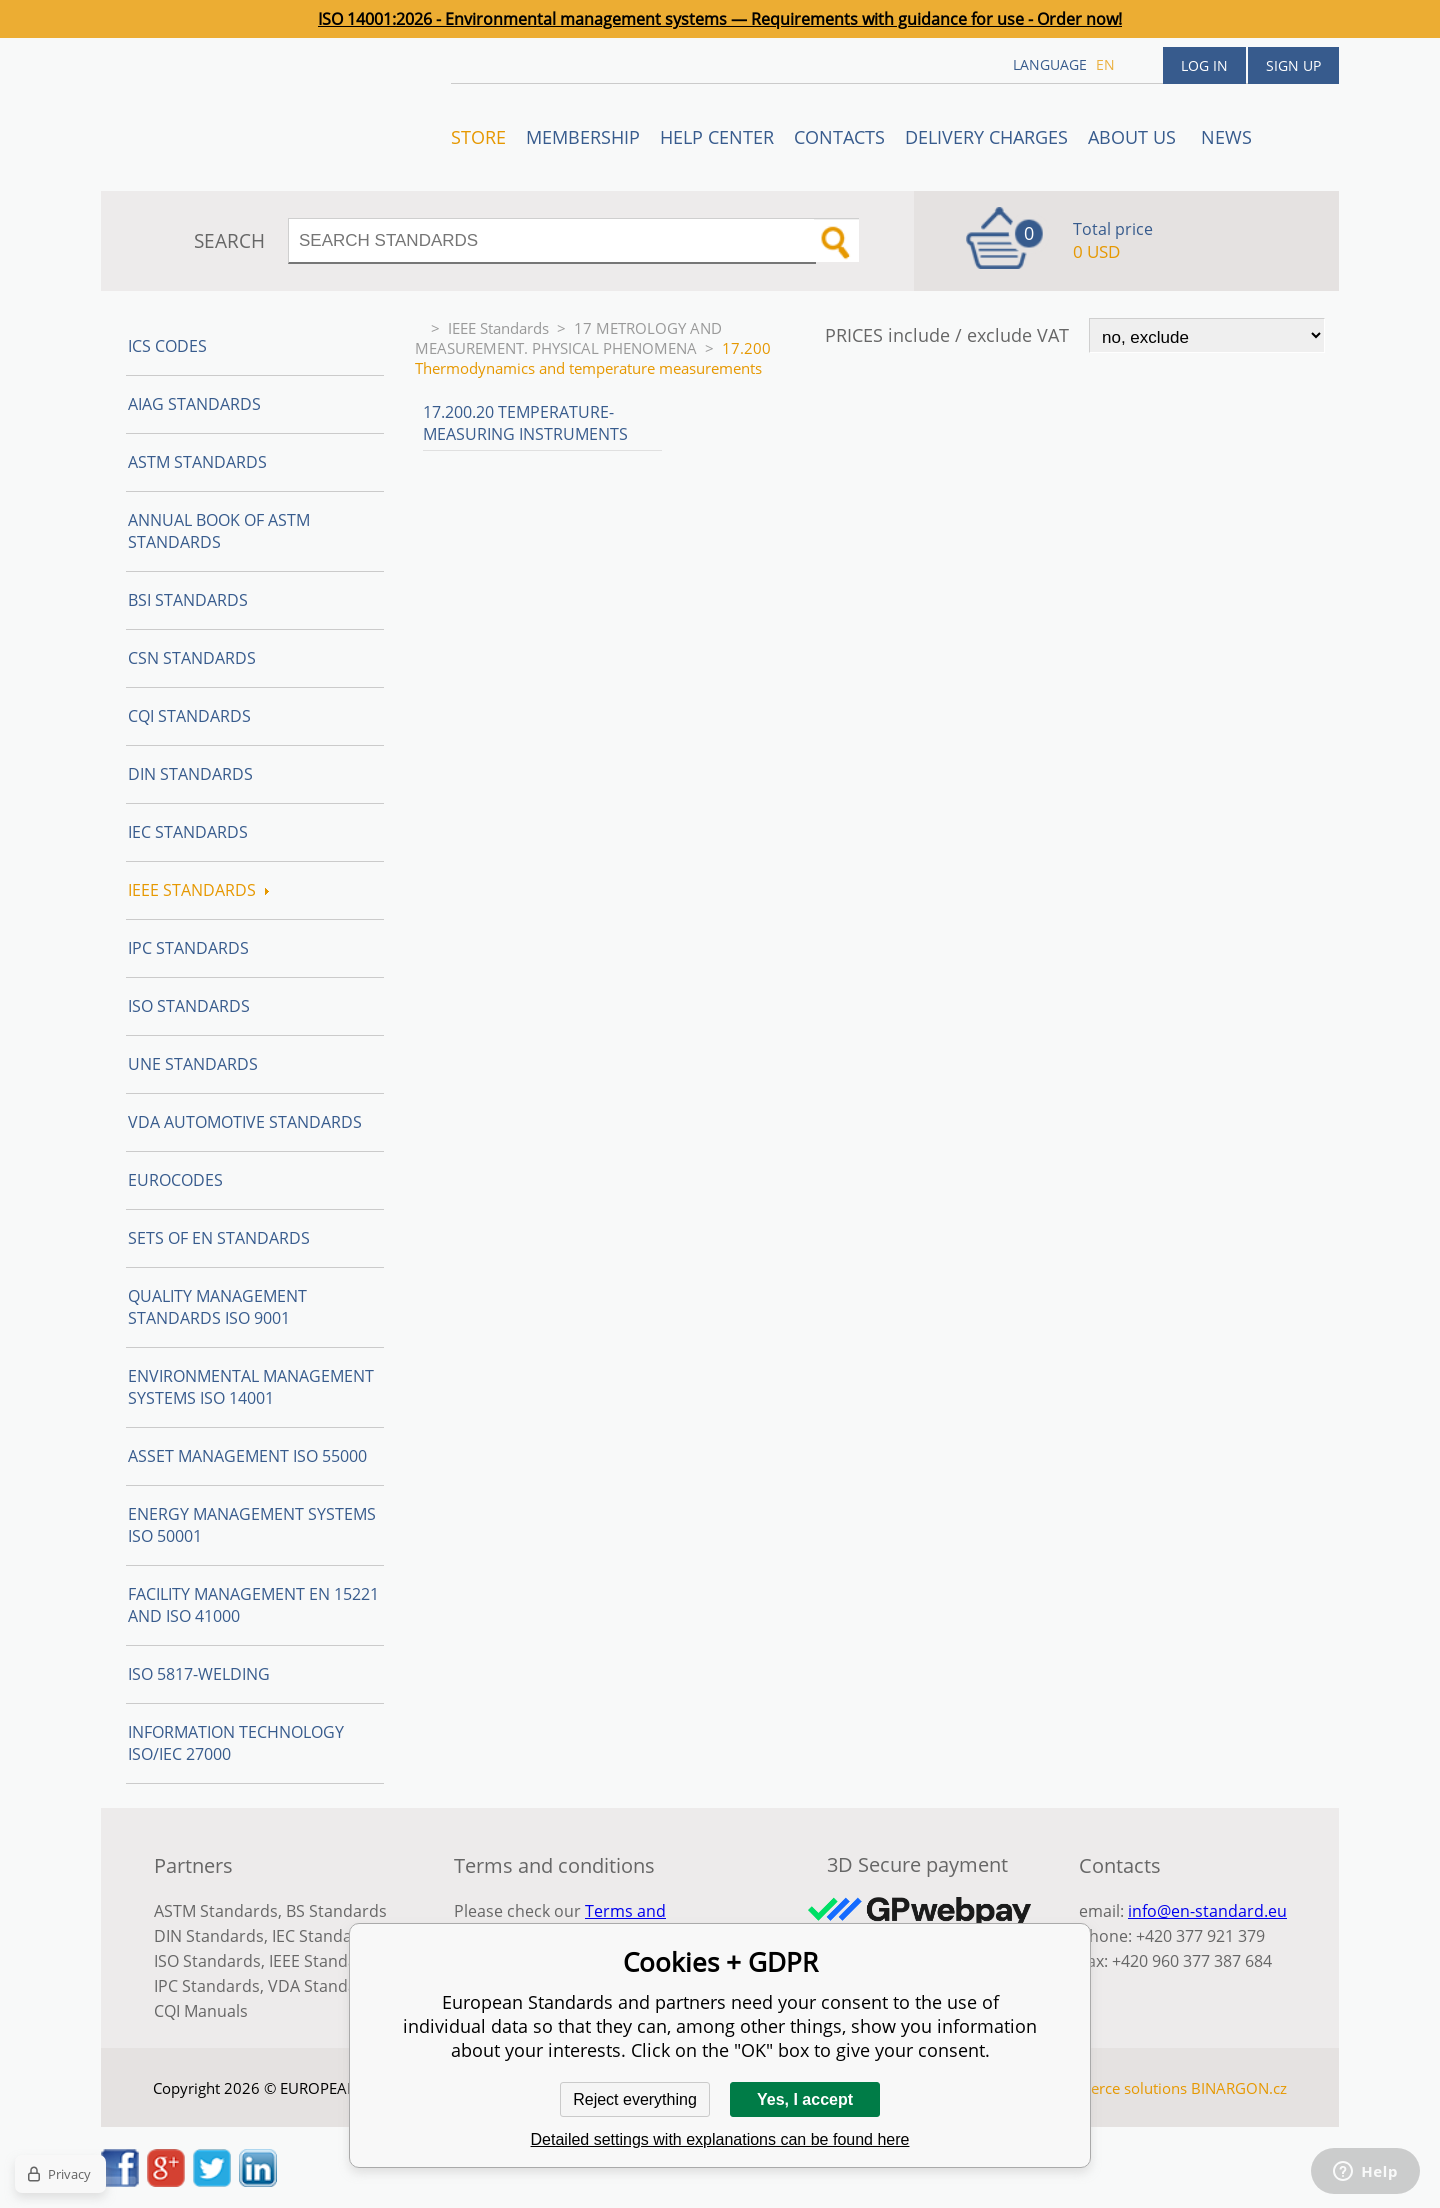  Describe the element at coordinates (190, 774) in the screenshot. I see `DIN Standards` at that location.